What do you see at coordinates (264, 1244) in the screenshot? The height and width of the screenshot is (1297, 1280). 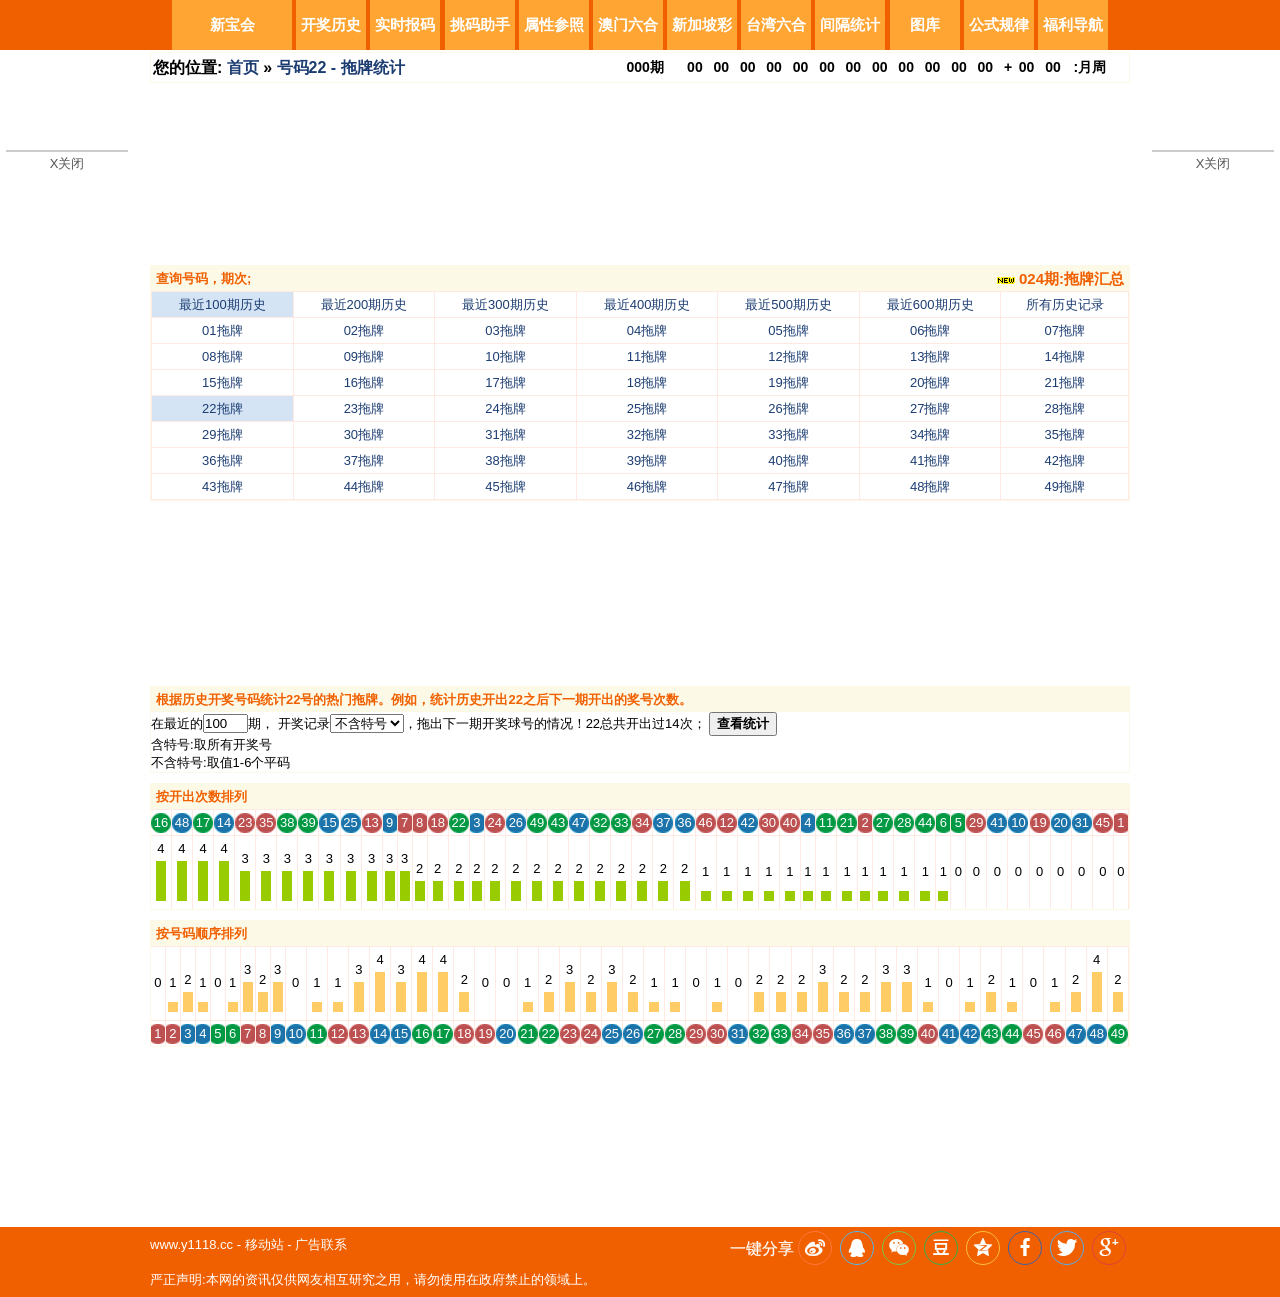 I see `移动站` at bounding box center [264, 1244].